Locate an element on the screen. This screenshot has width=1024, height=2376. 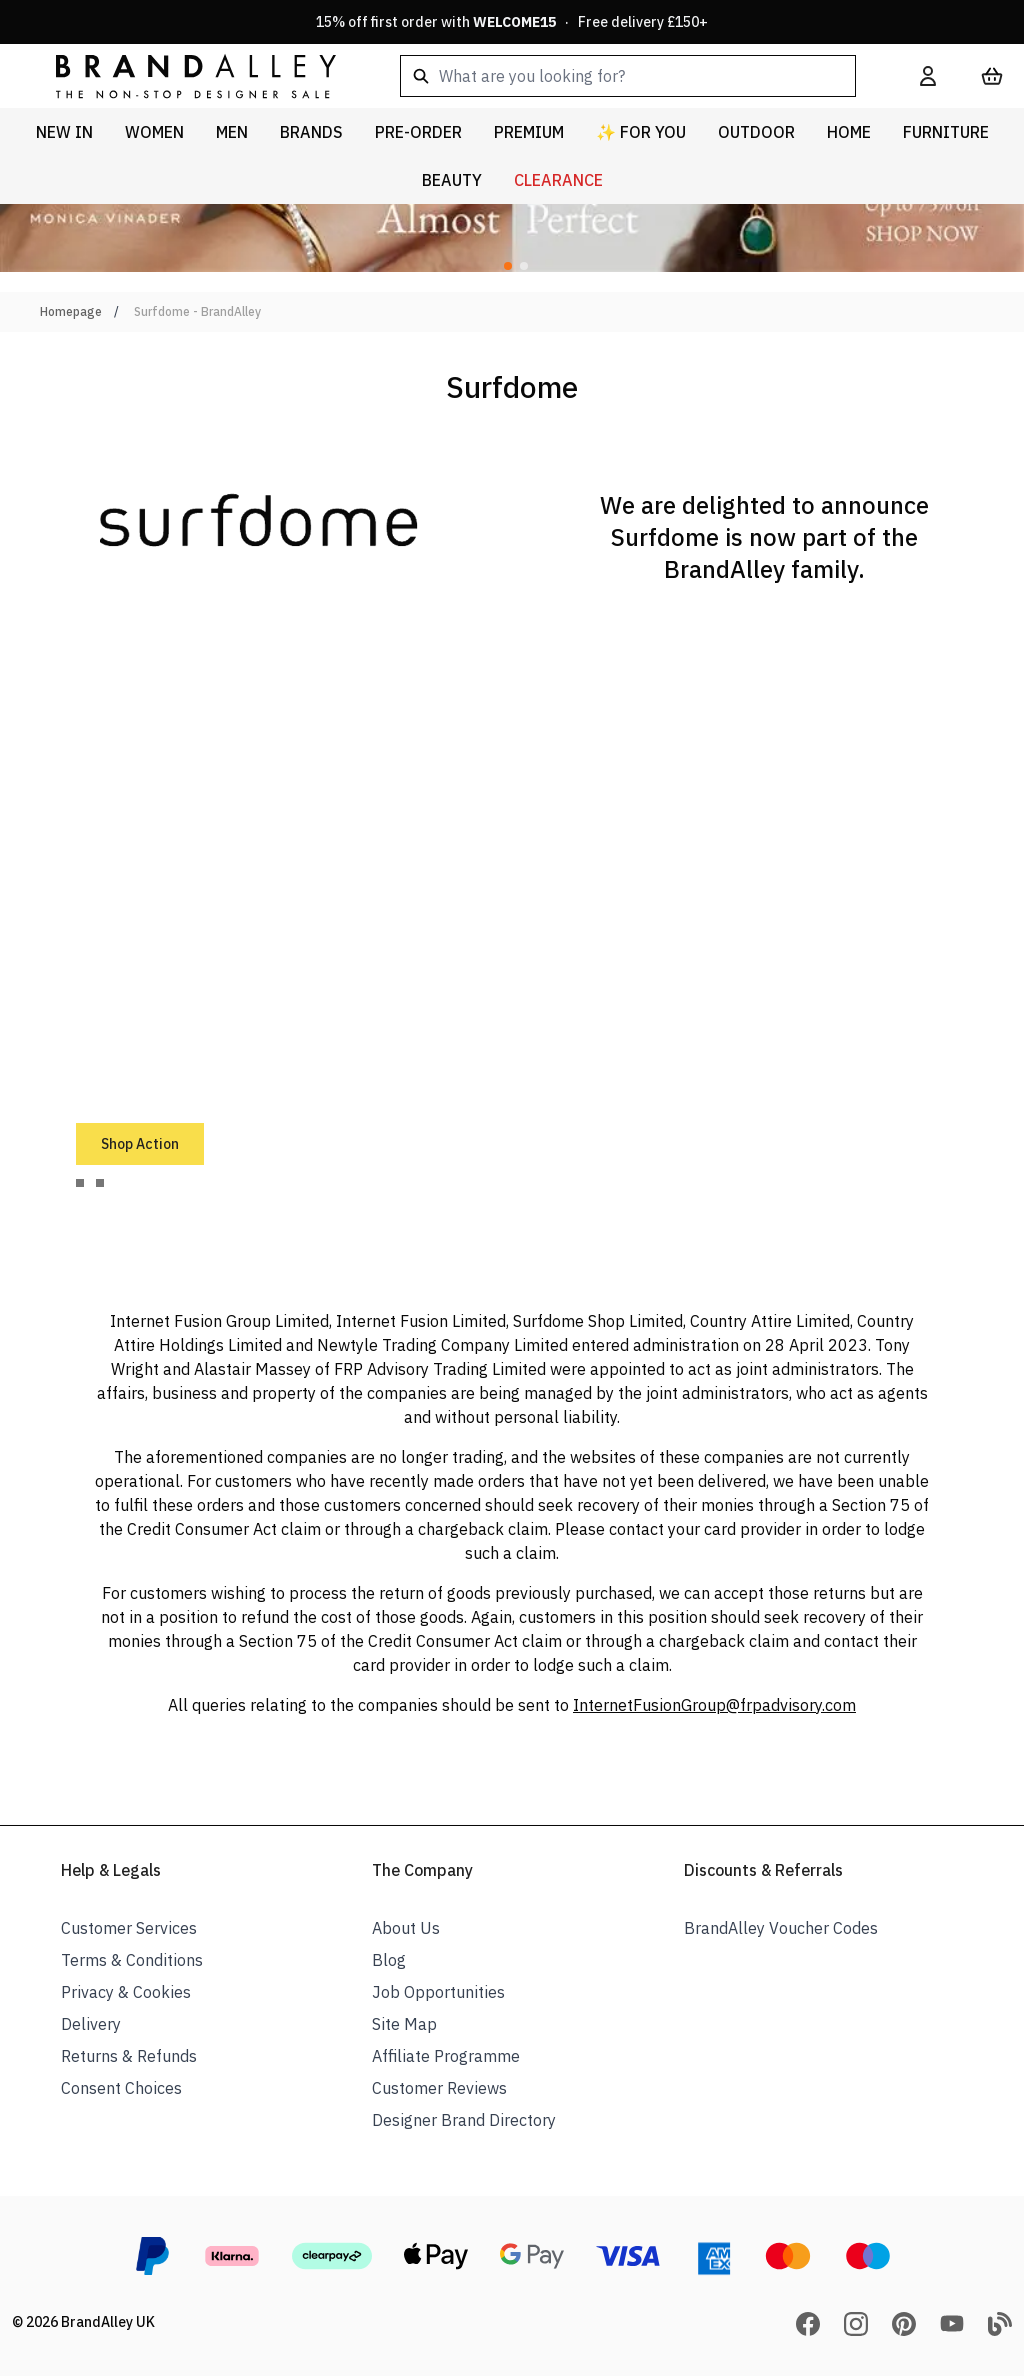
[store logo] is located at coordinates (180, 75).